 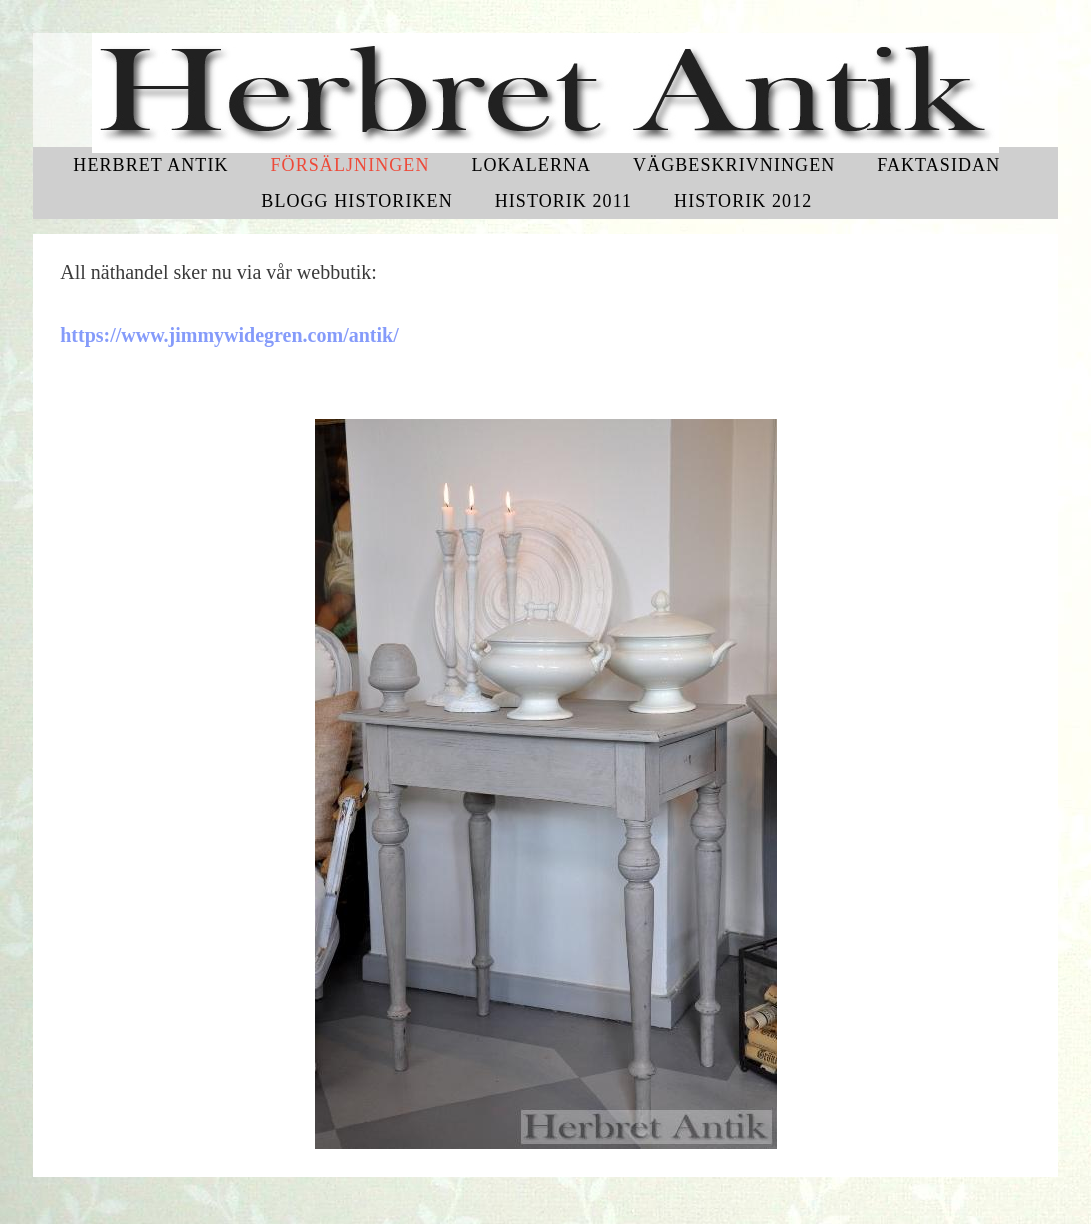 What do you see at coordinates (743, 201) in the screenshot?
I see `Historik 2012` at bounding box center [743, 201].